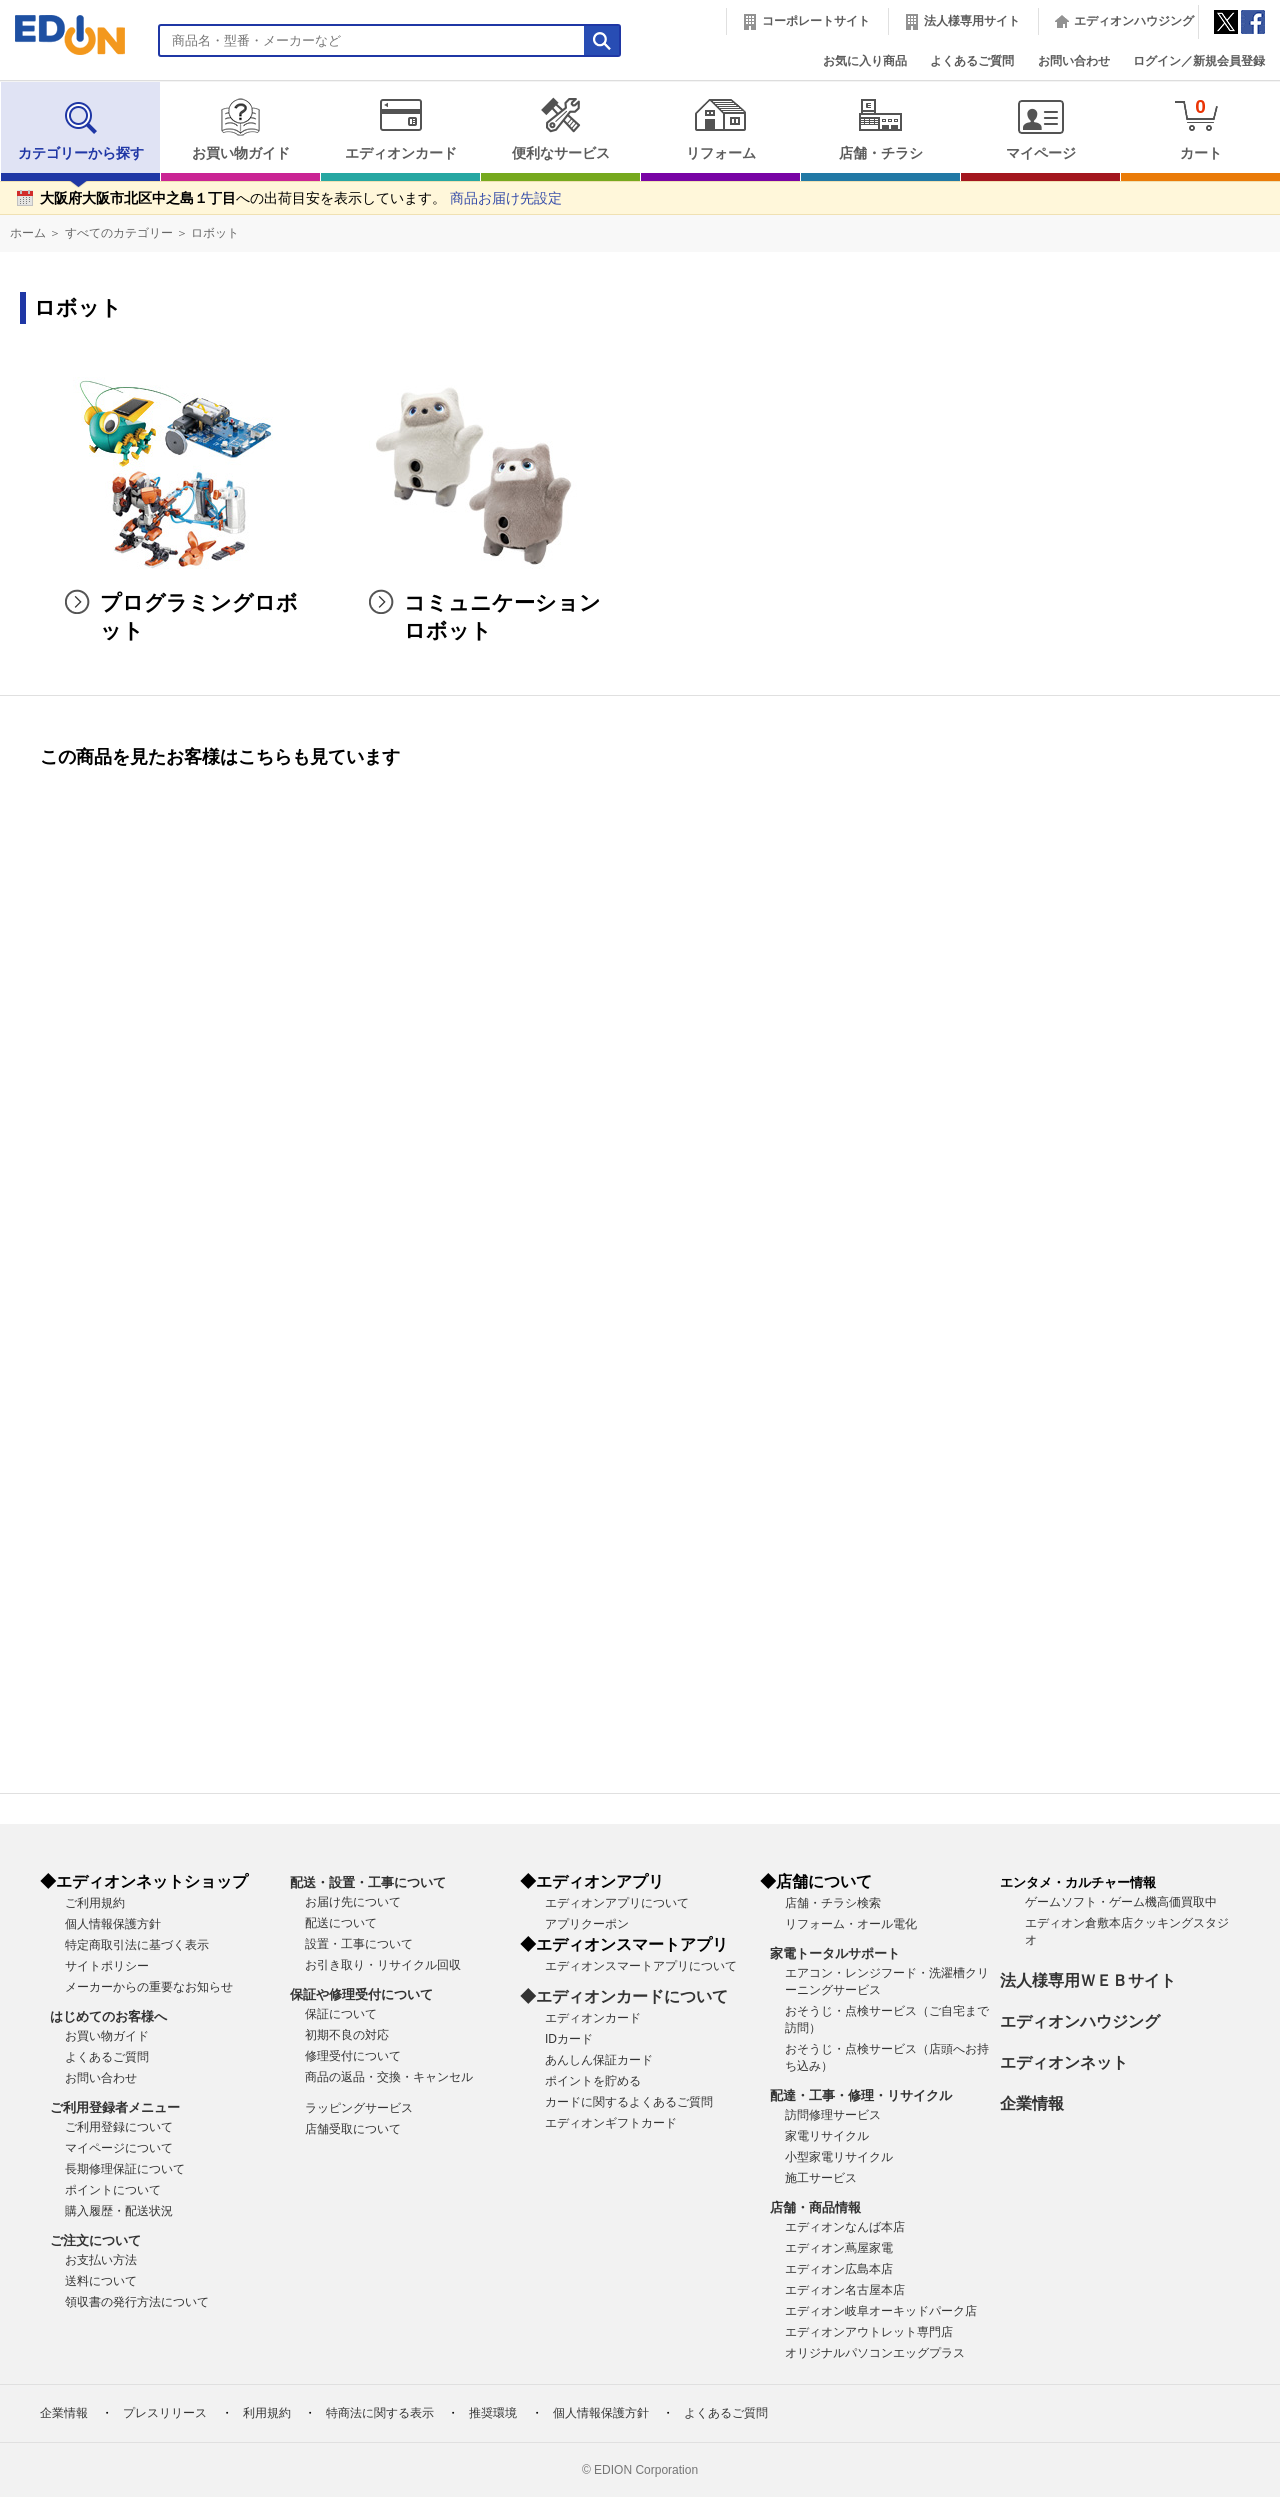 The width and height of the screenshot is (1280, 2497). I want to click on ラッピングサービス, so click(359, 2108).